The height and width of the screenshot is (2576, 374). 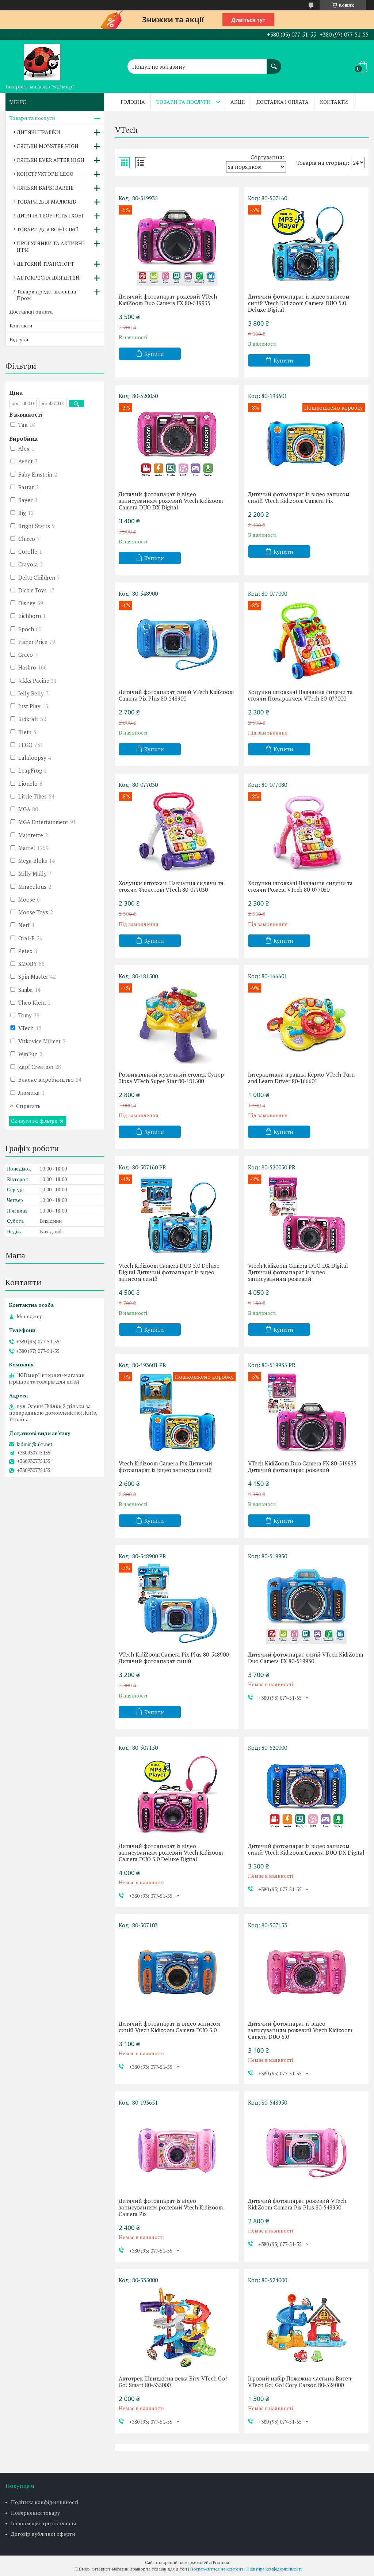 What do you see at coordinates (169, 1272) in the screenshot?
I see `Vtech Kidizoom Camera DUO 5.0 Deluxe Digital Дитячий фотоапарат із відео записом синій` at bounding box center [169, 1272].